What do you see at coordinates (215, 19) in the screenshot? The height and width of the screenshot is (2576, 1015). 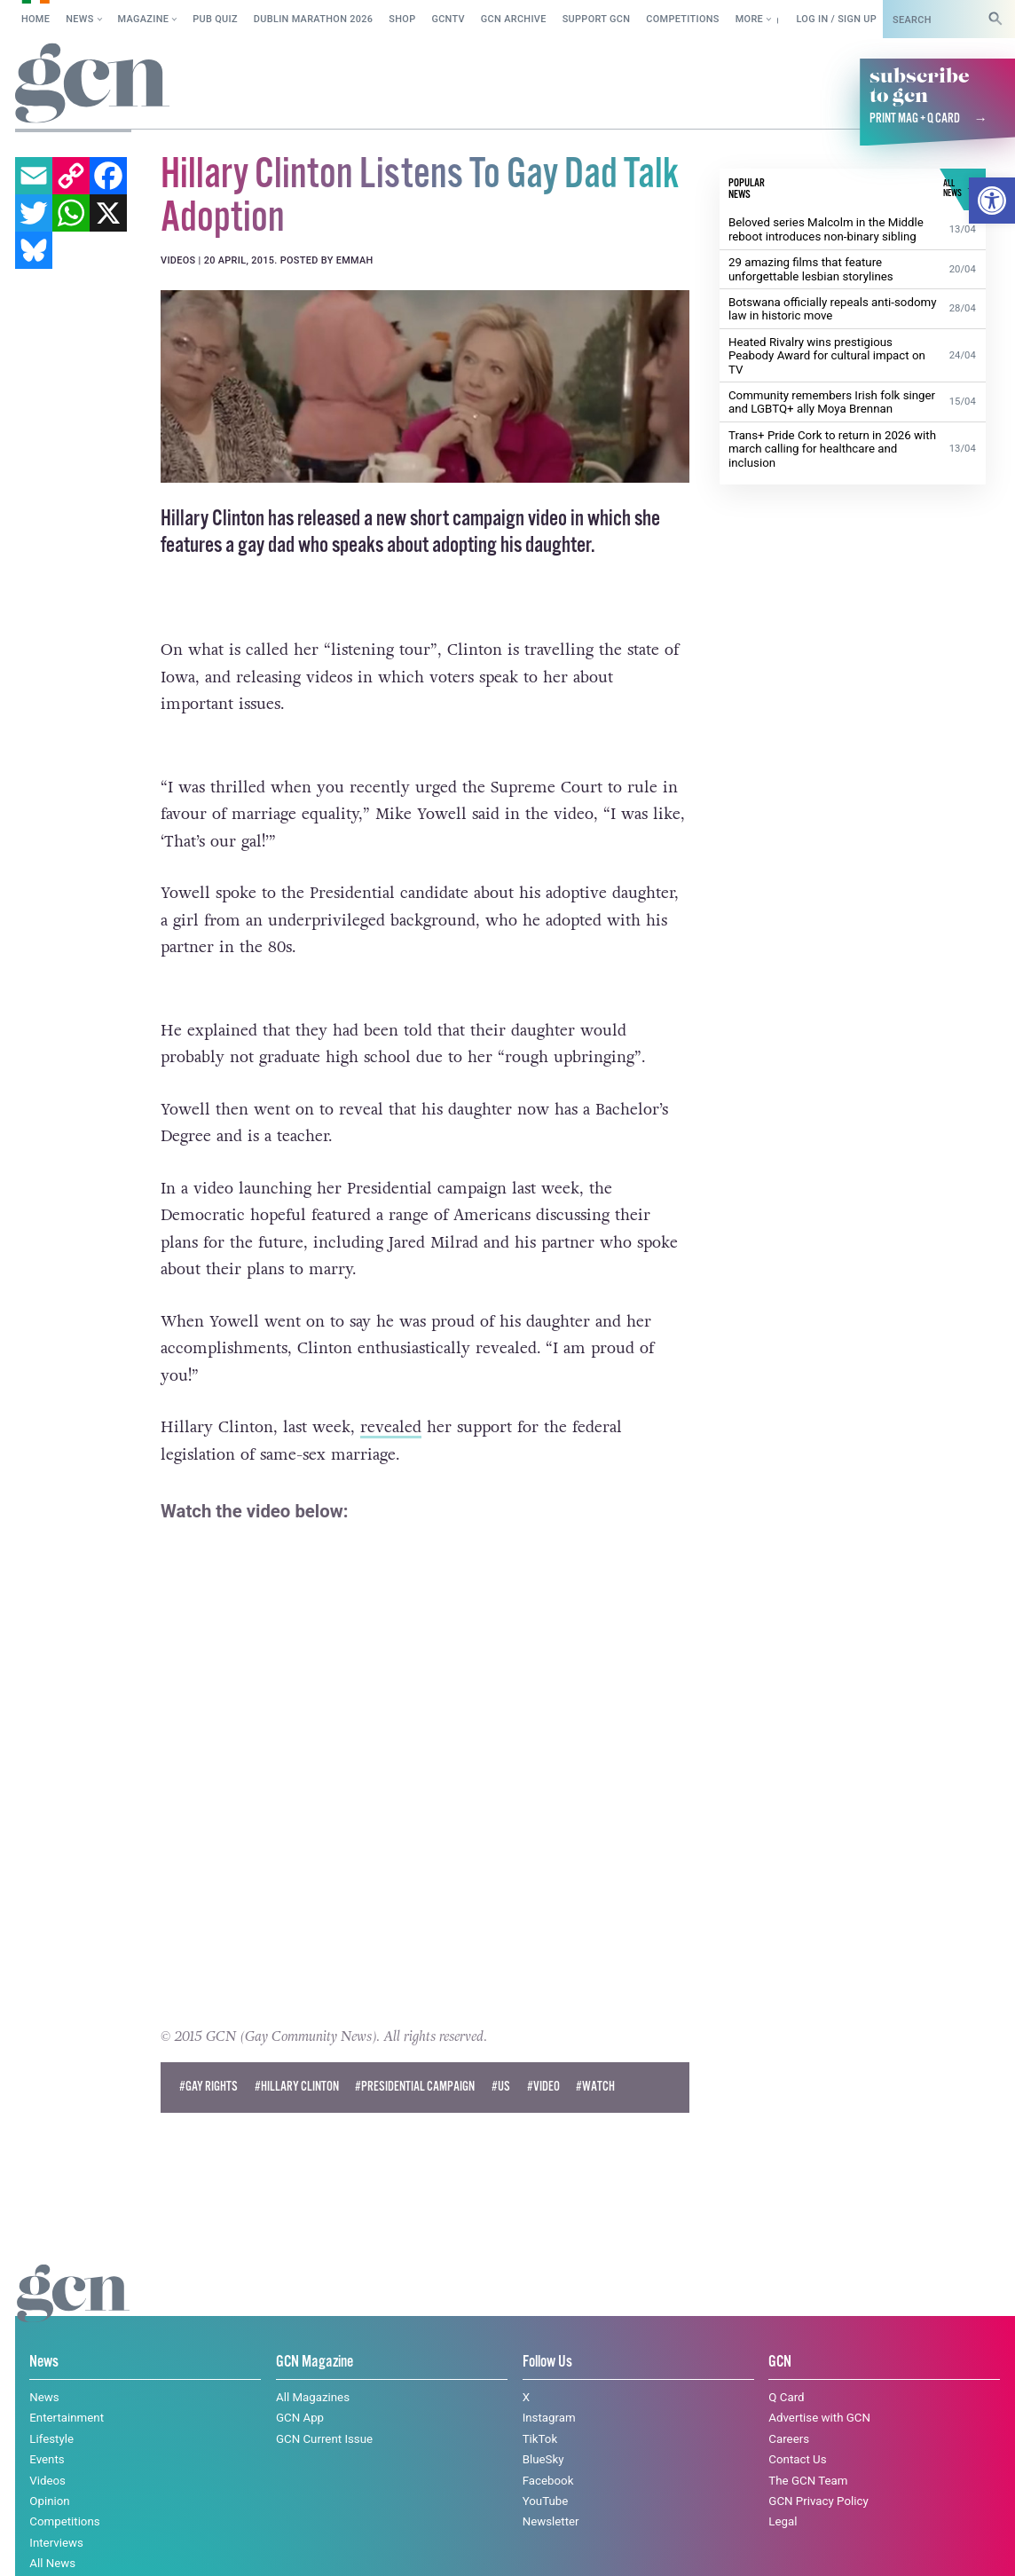 I see `Pub Quiz` at bounding box center [215, 19].